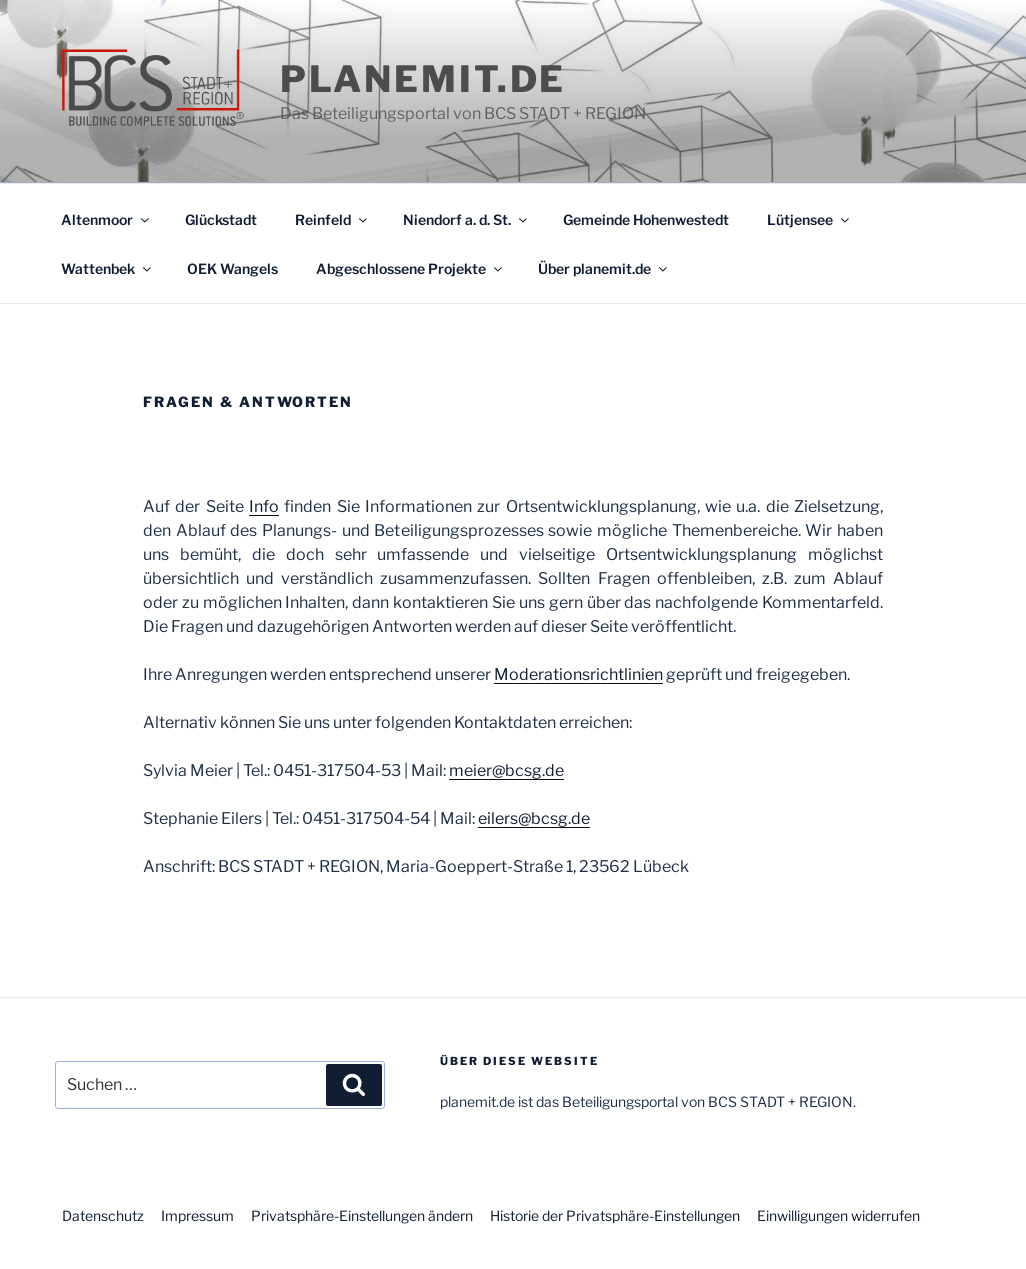 Image resolution: width=1026 pixels, height=1269 pixels. What do you see at coordinates (615, 1215) in the screenshot?
I see `Historie der Privatsphäre-Einstellungen [button]` at bounding box center [615, 1215].